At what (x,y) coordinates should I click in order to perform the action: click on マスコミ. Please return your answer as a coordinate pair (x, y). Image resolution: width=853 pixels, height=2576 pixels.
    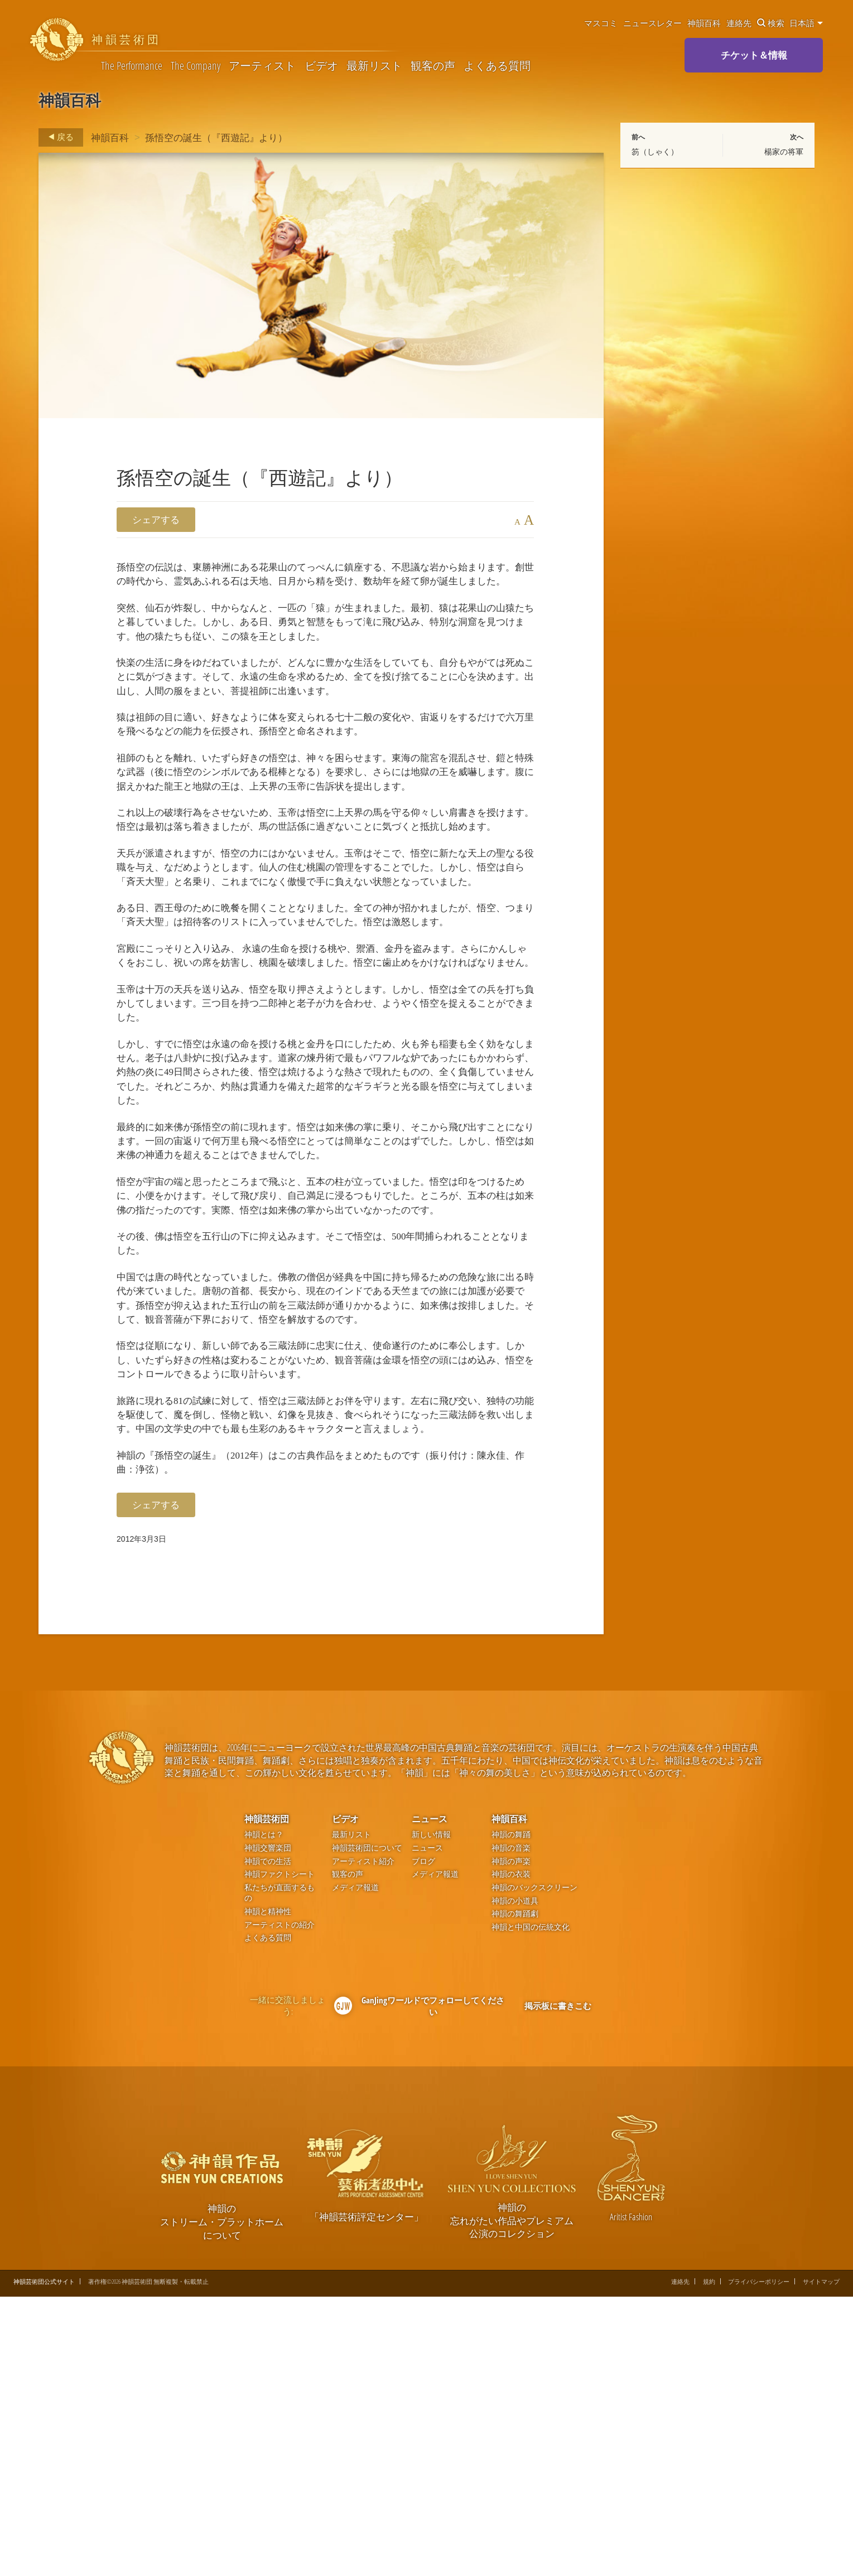
    Looking at the image, I should click on (601, 22).